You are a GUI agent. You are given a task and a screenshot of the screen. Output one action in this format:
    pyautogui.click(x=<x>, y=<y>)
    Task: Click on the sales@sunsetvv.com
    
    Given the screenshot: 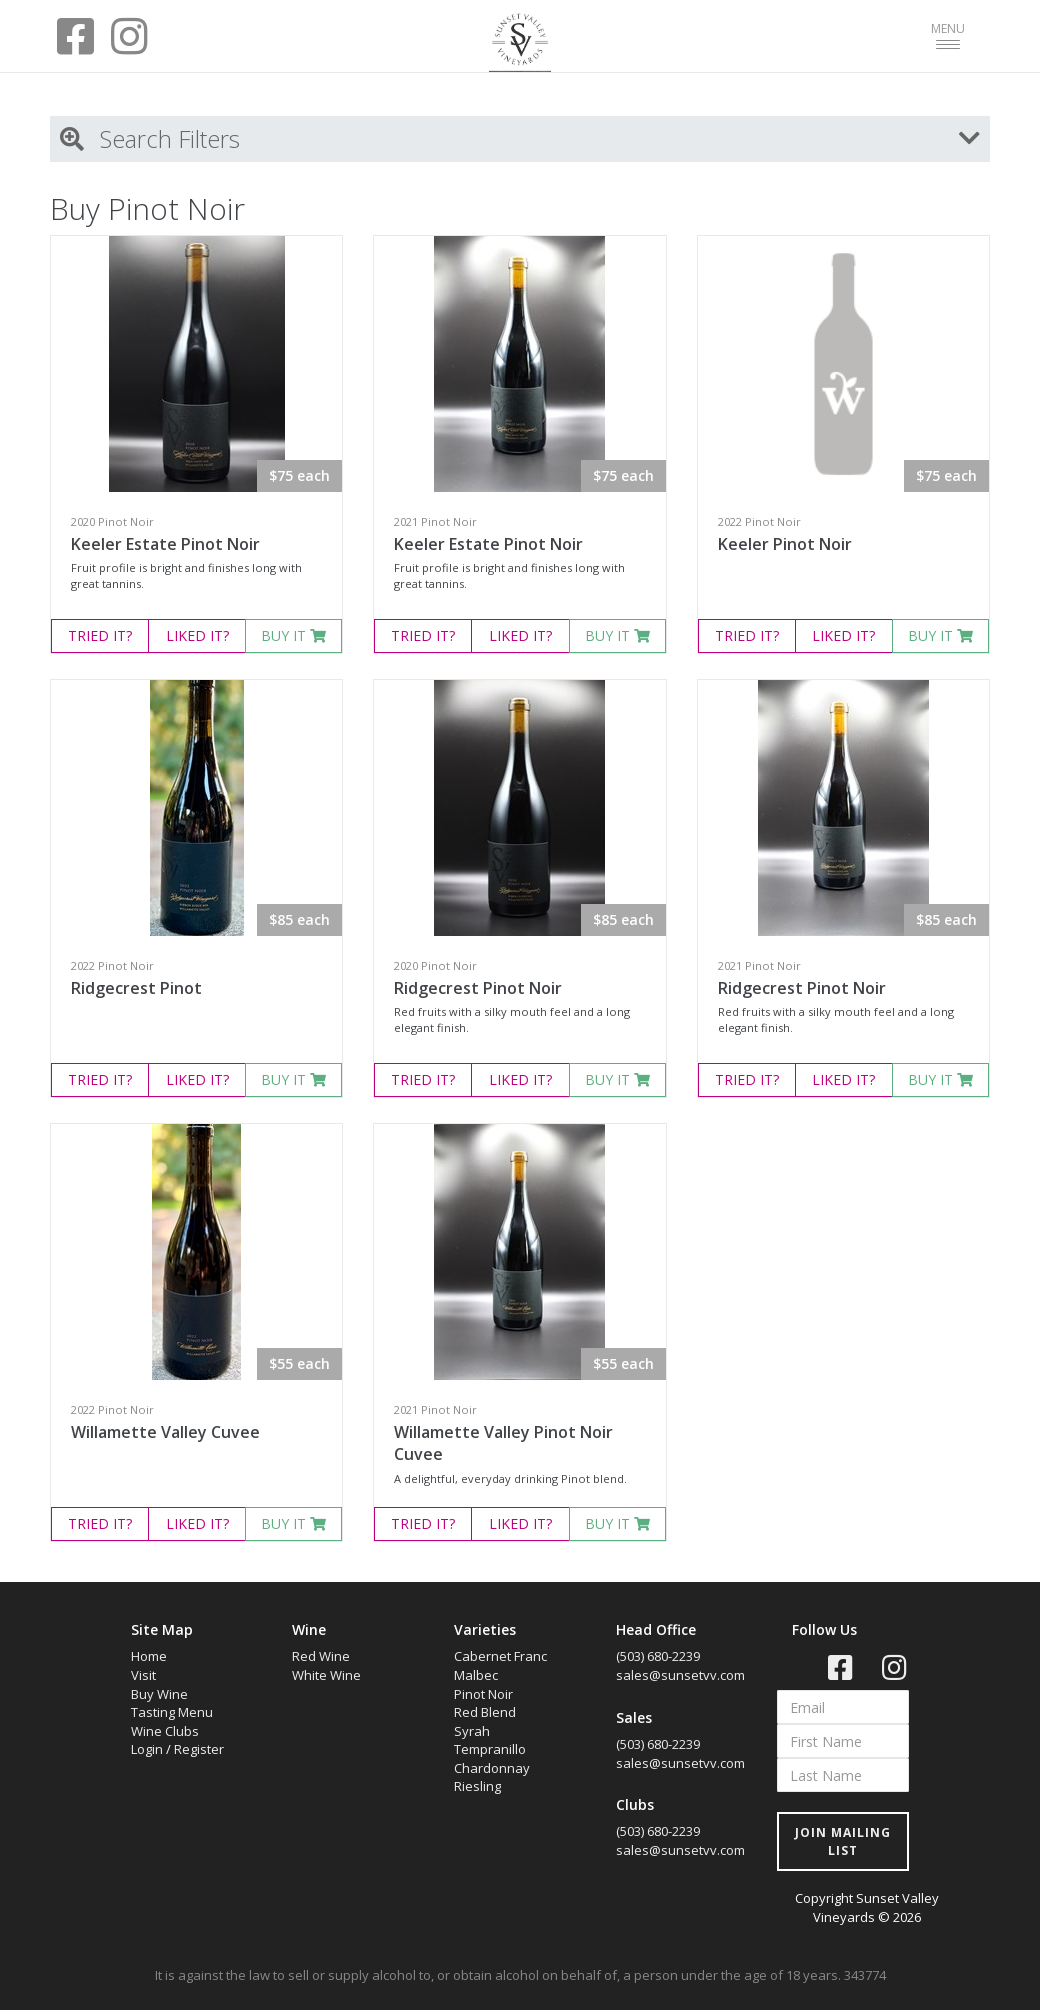 What is the action you would take?
    pyautogui.click(x=680, y=1675)
    